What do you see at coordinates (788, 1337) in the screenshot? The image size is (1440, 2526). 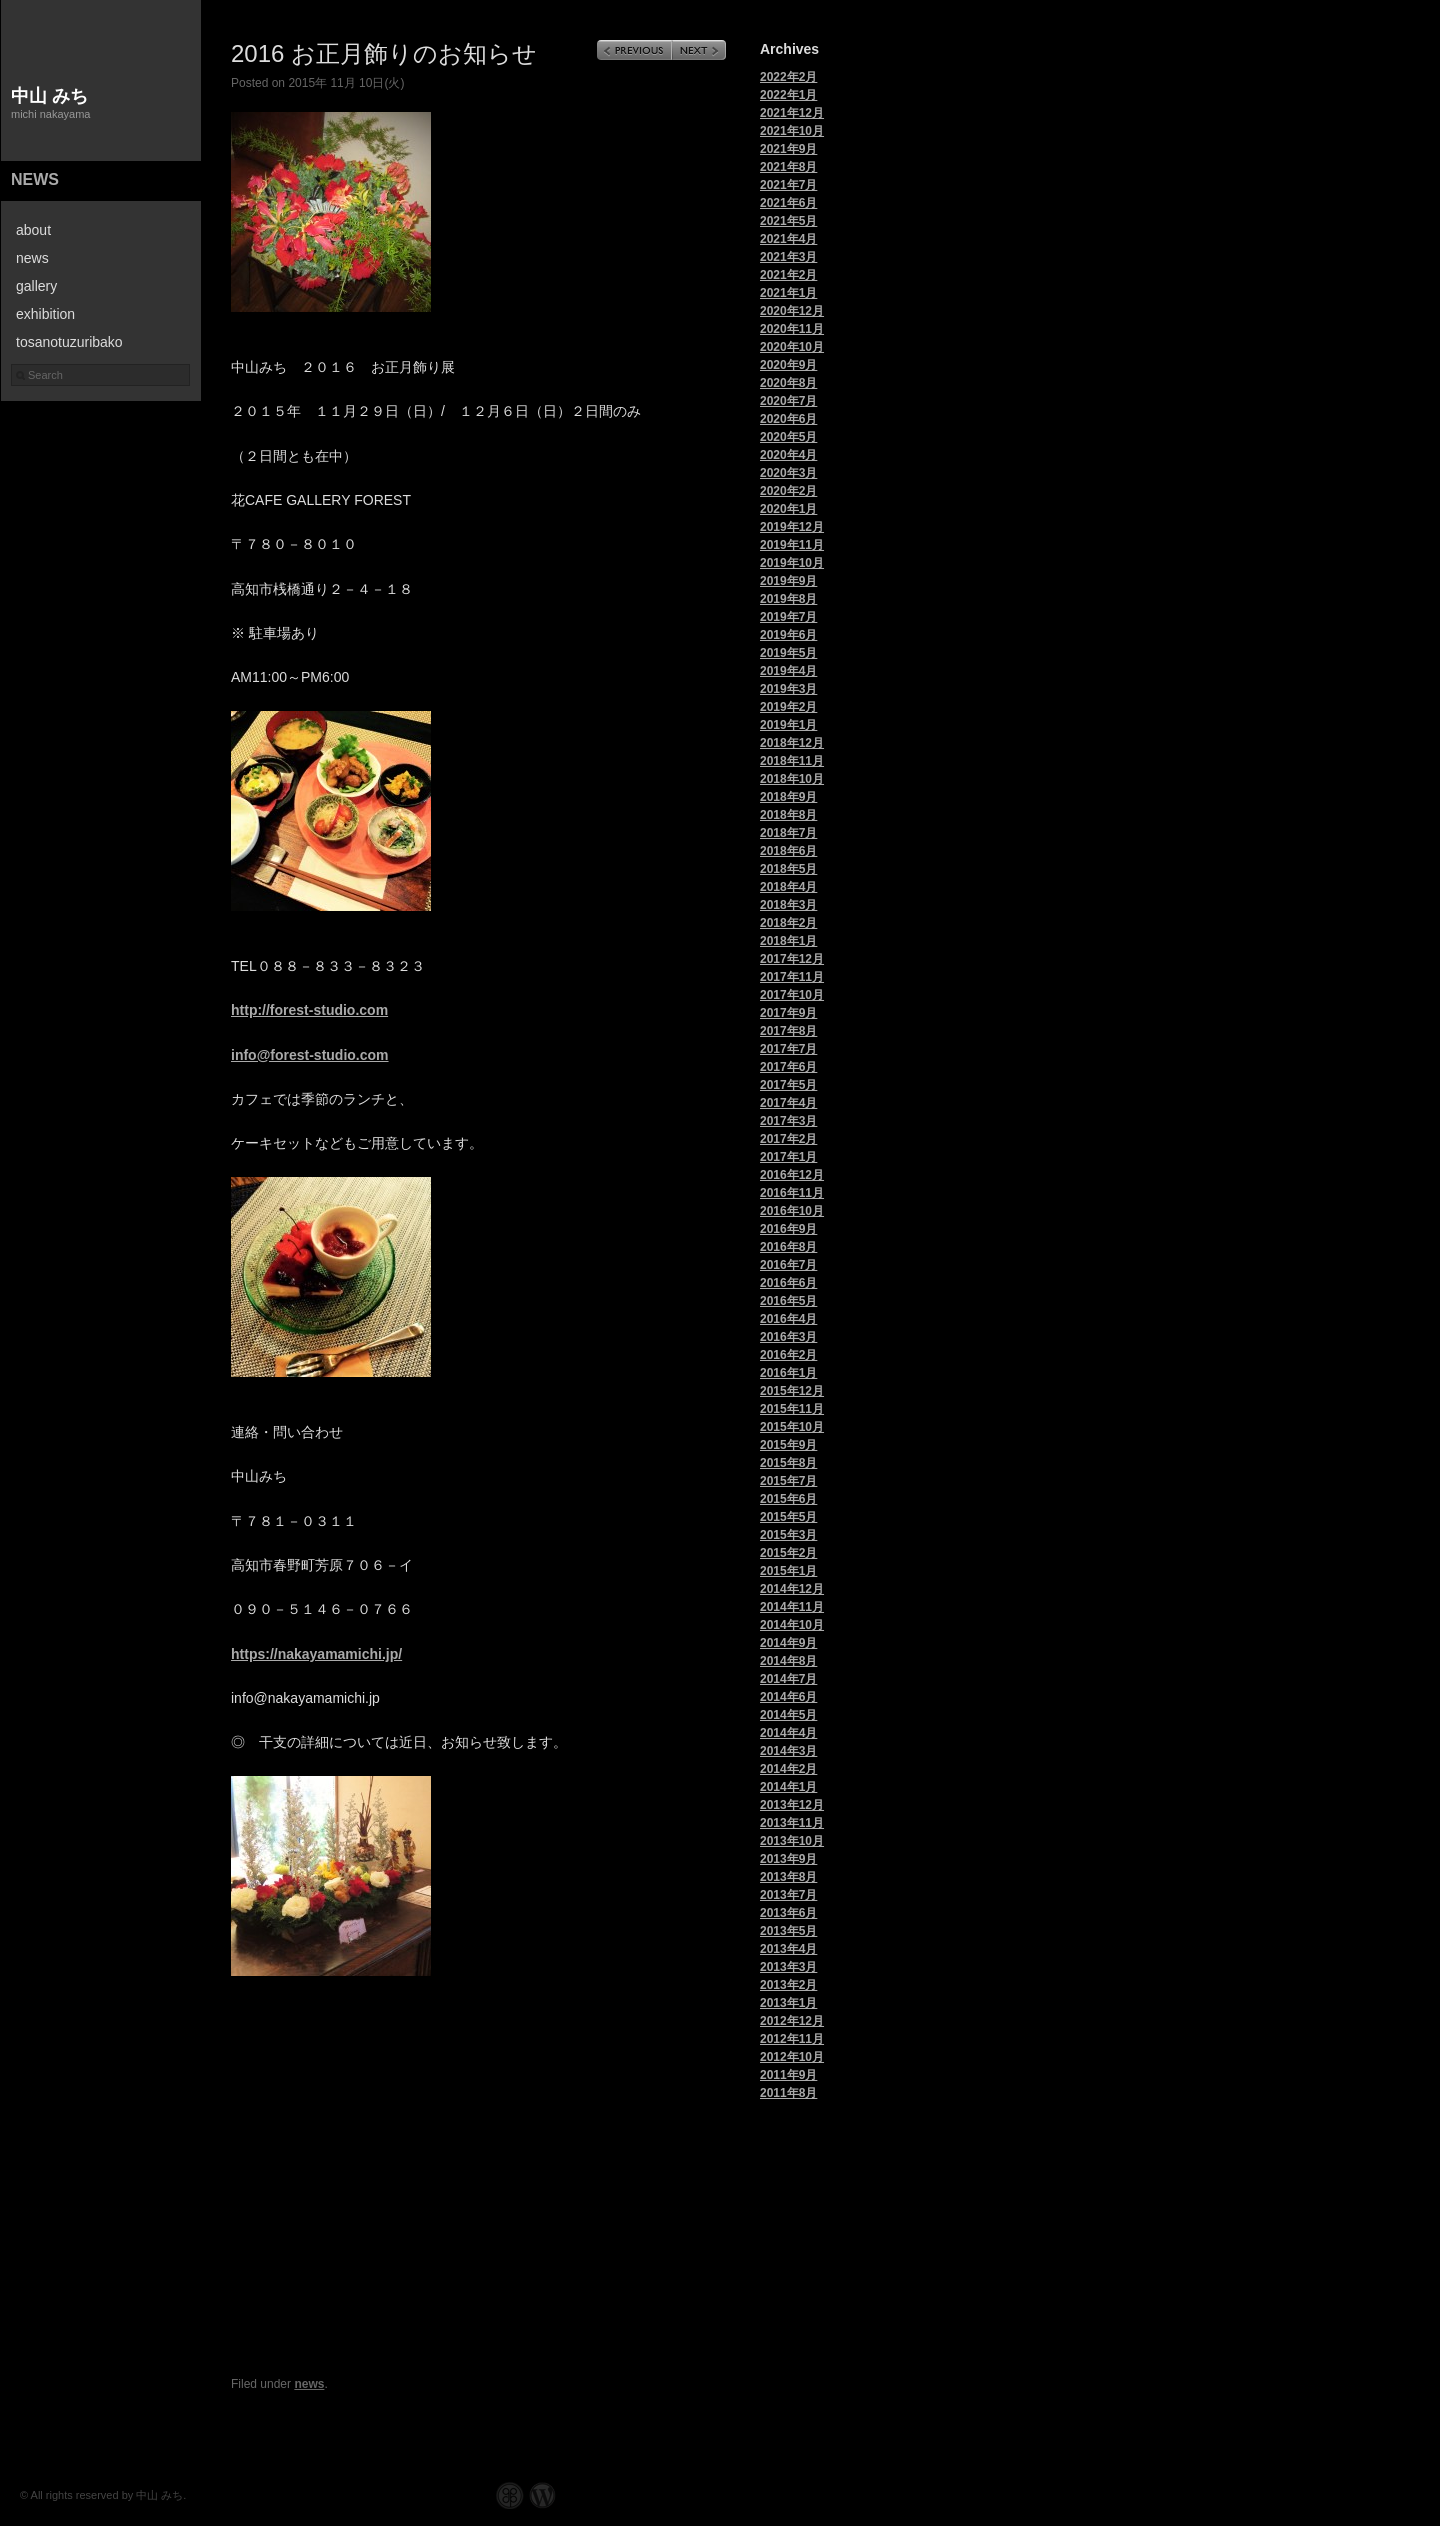 I see `2016年3月` at bounding box center [788, 1337].